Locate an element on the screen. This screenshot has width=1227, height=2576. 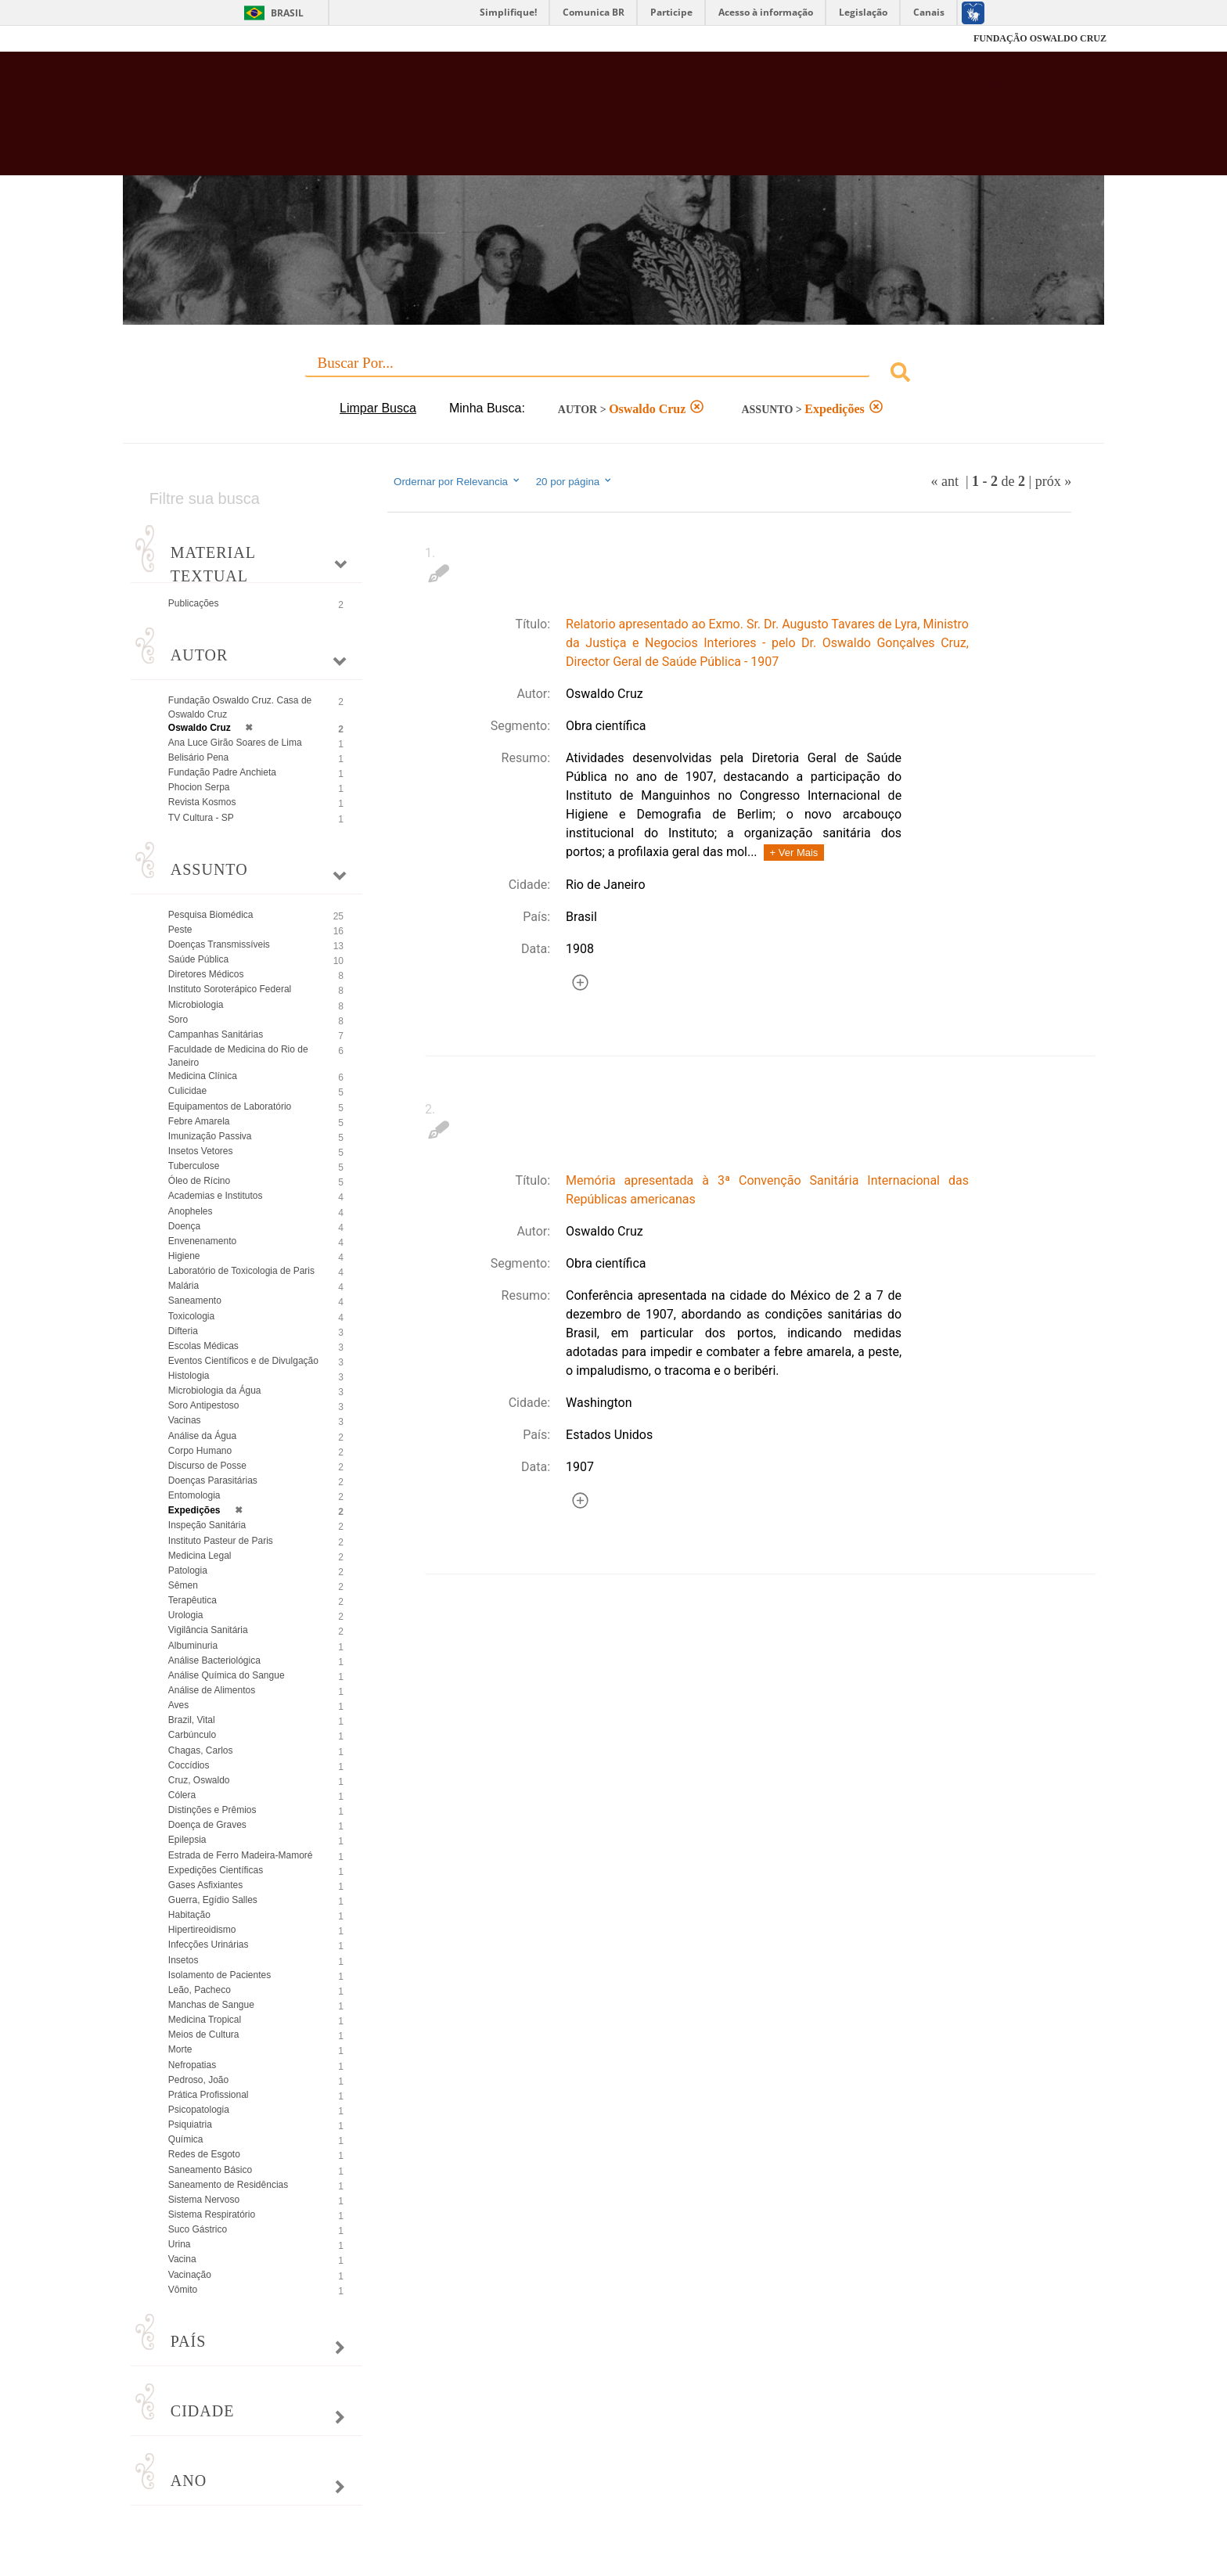
Brasil is located at coordinates (287, 13).